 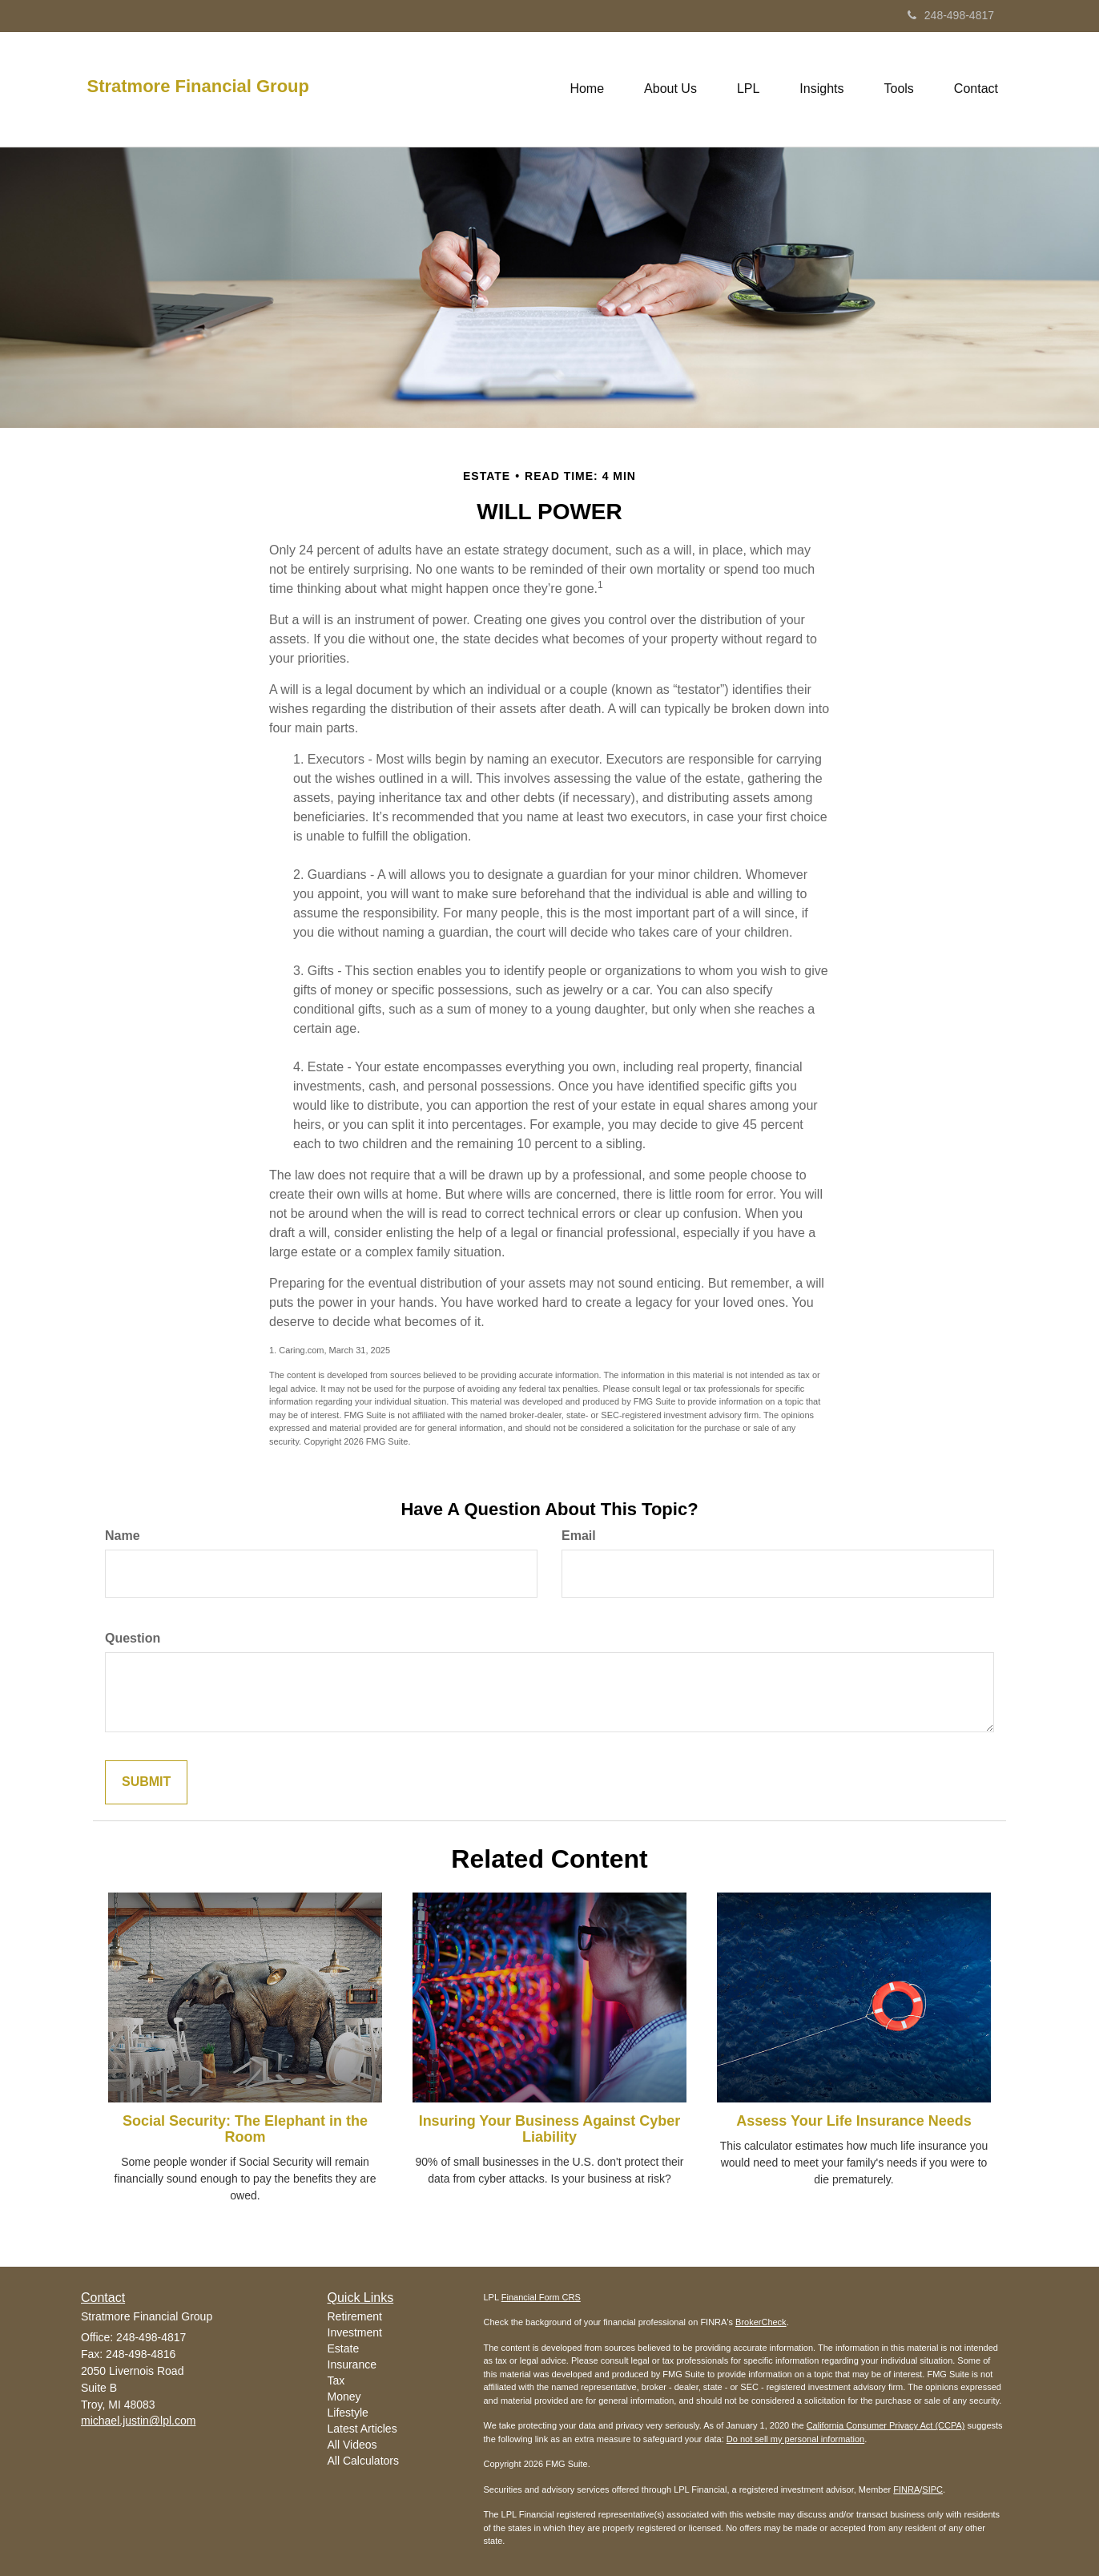 What do you see at coordinates (795, 2439) in the screenshot?
I see `Do not sell my personal information` at bounding box center [795, 2439].